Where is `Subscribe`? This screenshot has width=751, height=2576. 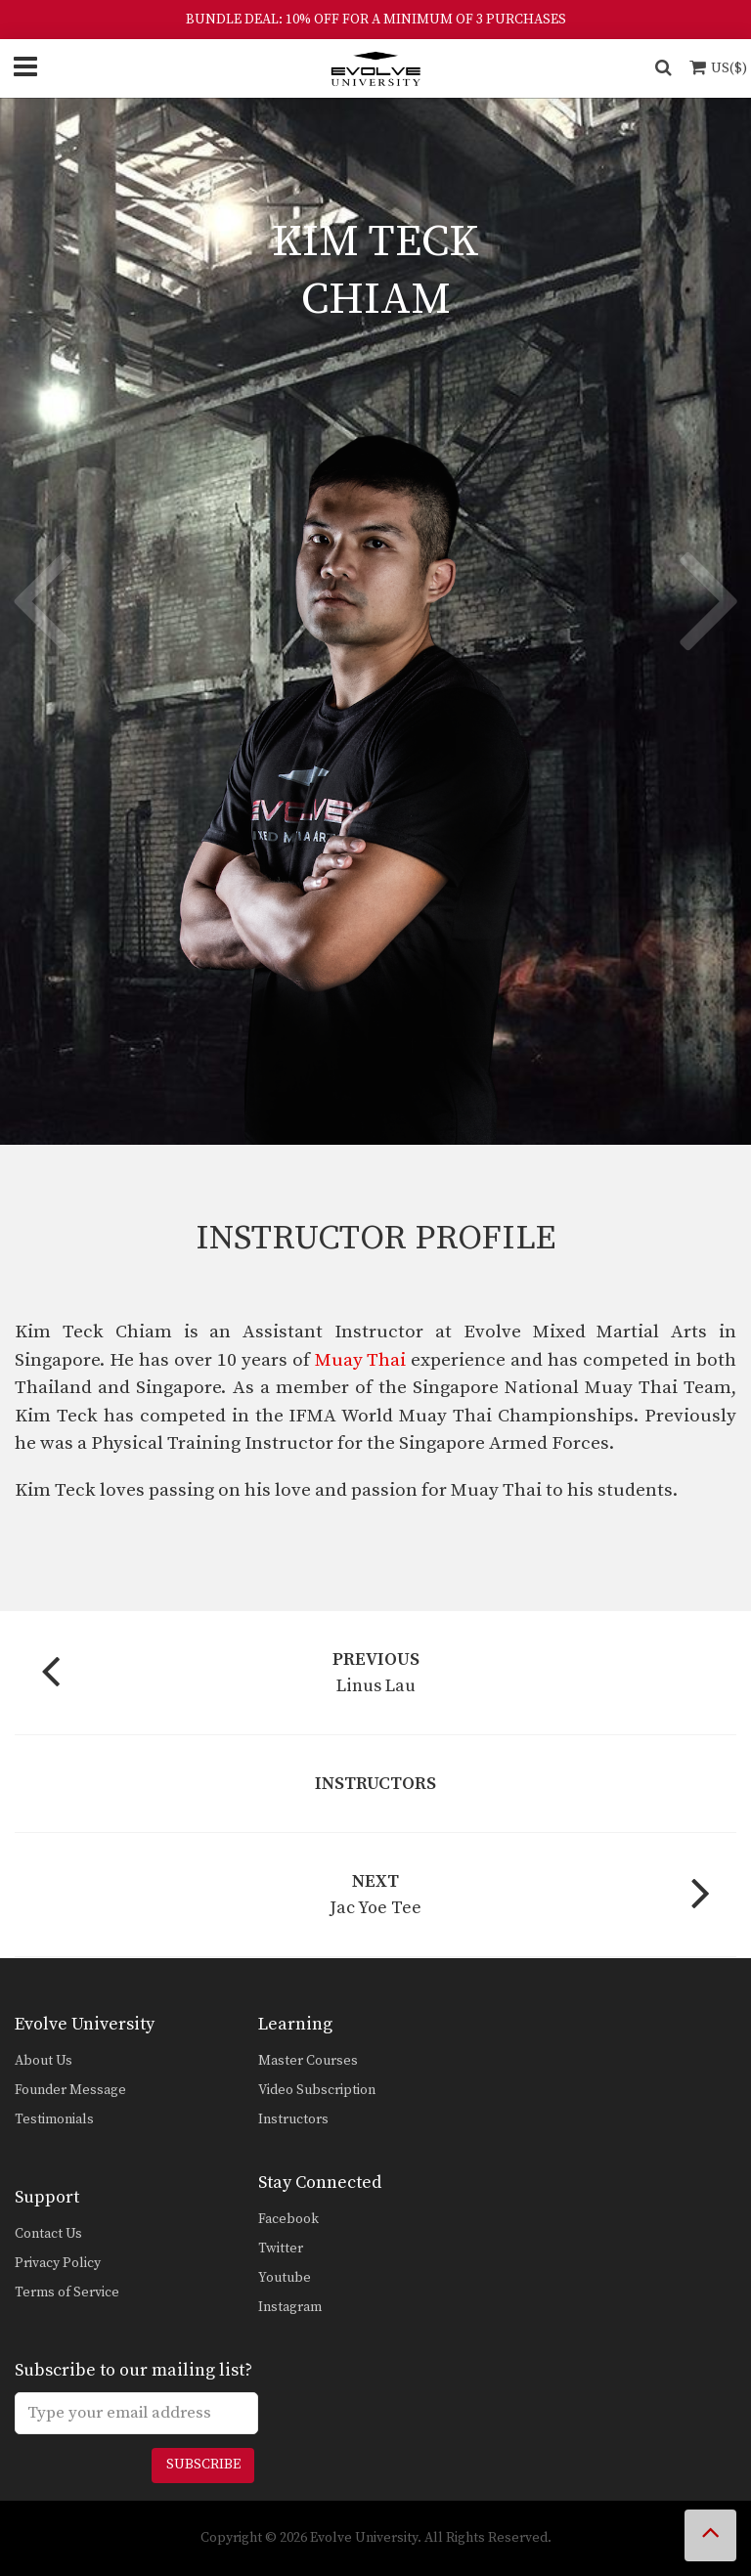 Subscribe is located at coordinates (203, 2464).